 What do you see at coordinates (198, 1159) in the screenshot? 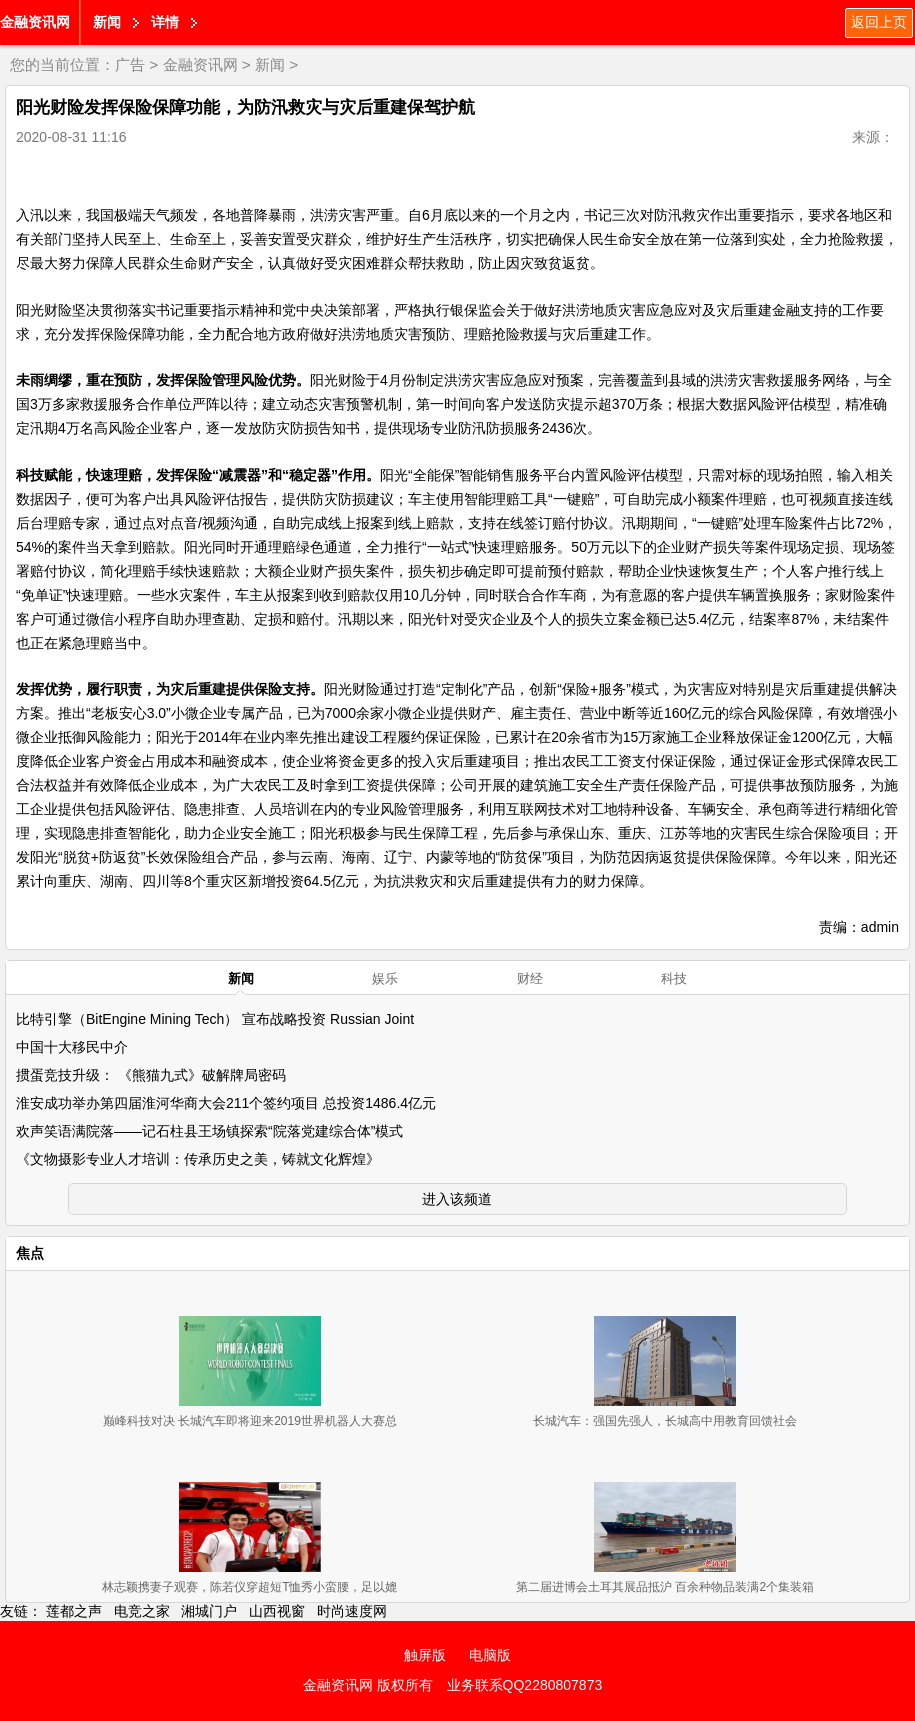
I see `《文物摄影专业人才培训：传承历史之美，铸就文化辉煌》` at bounding box center [198, 1159].